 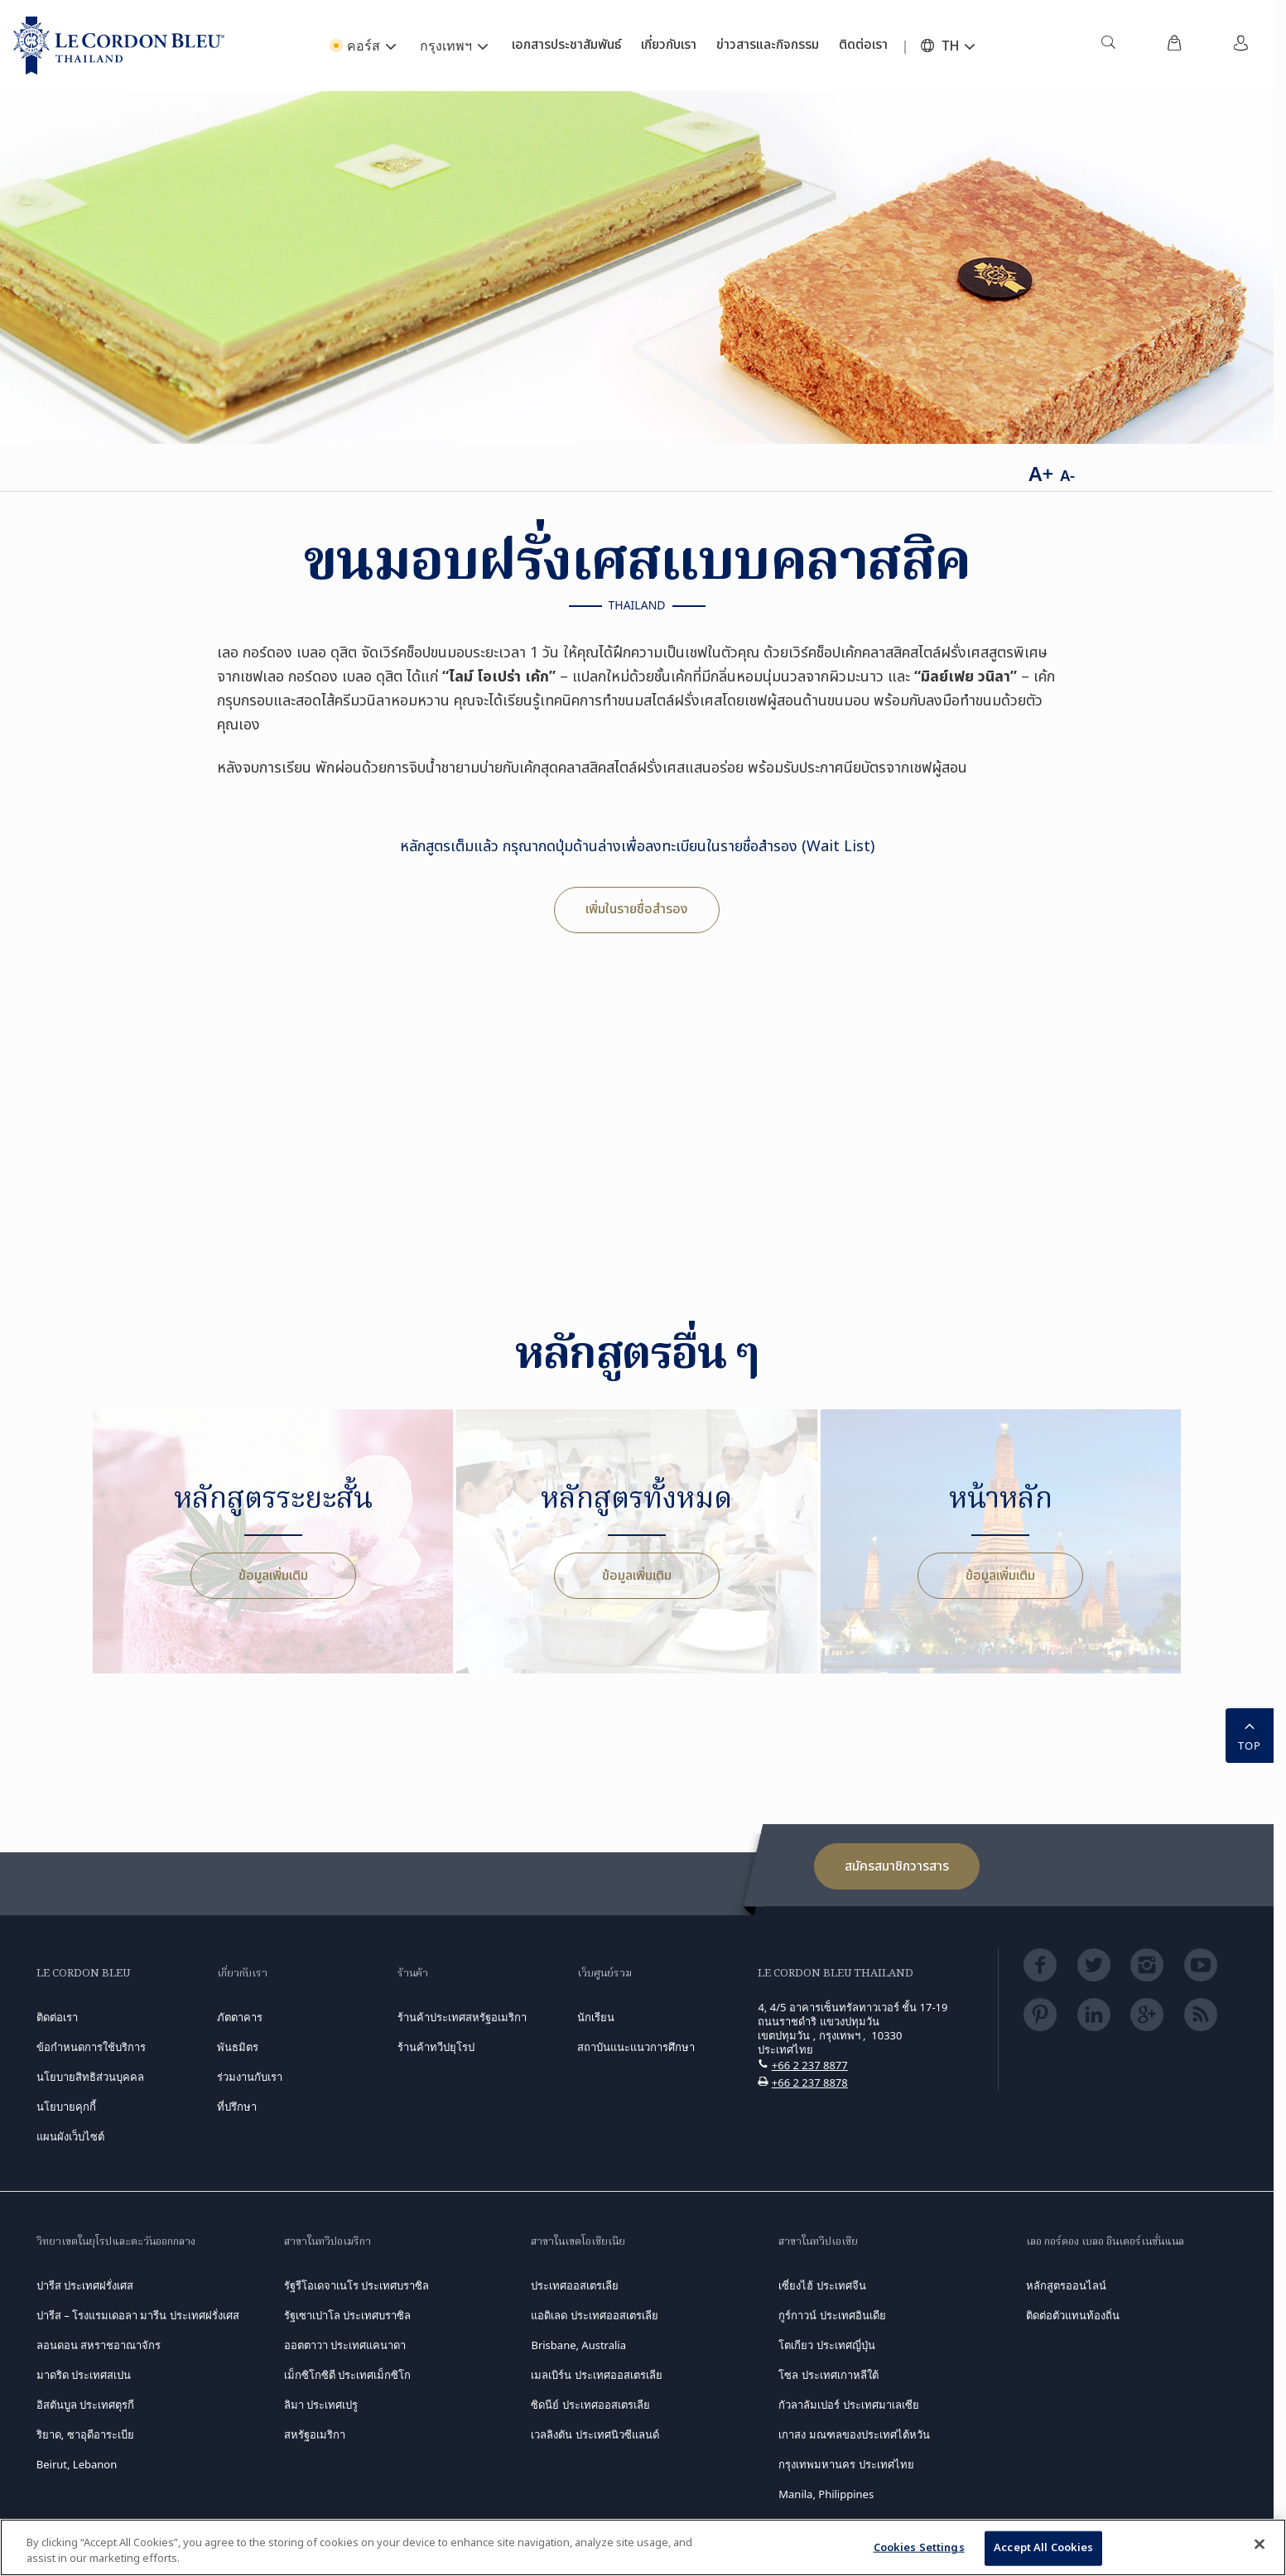 I want to click on ติดต่อตัวแทนท้องถิ่น, so click(x=1073, y=2315).